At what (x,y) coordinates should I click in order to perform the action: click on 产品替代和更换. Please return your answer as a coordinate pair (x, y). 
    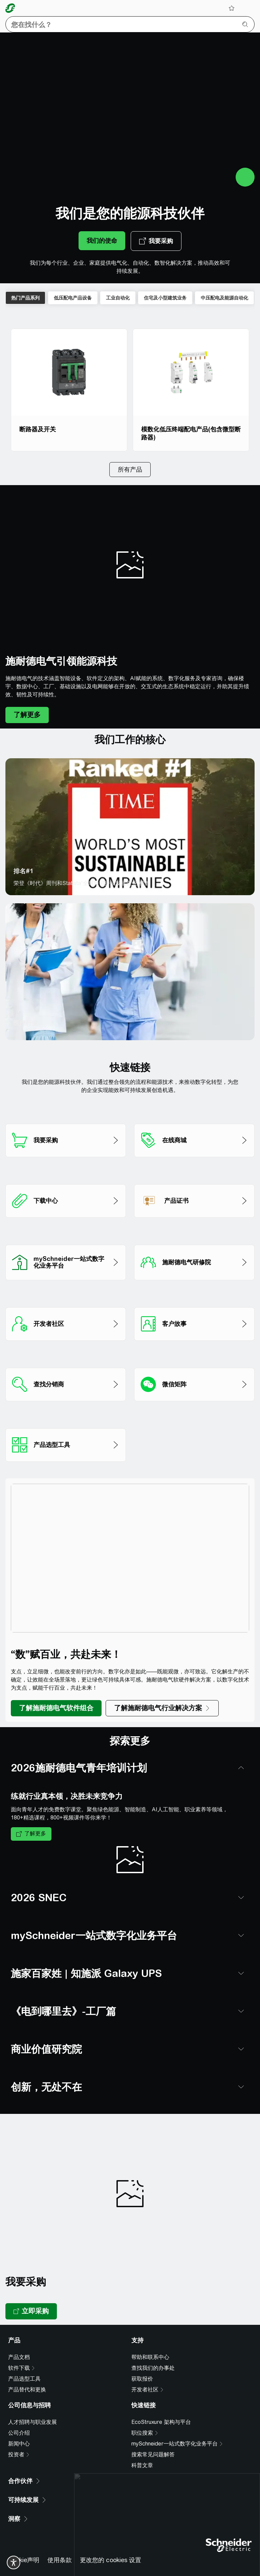
    Looking at the image, I should click on (27, 2369).